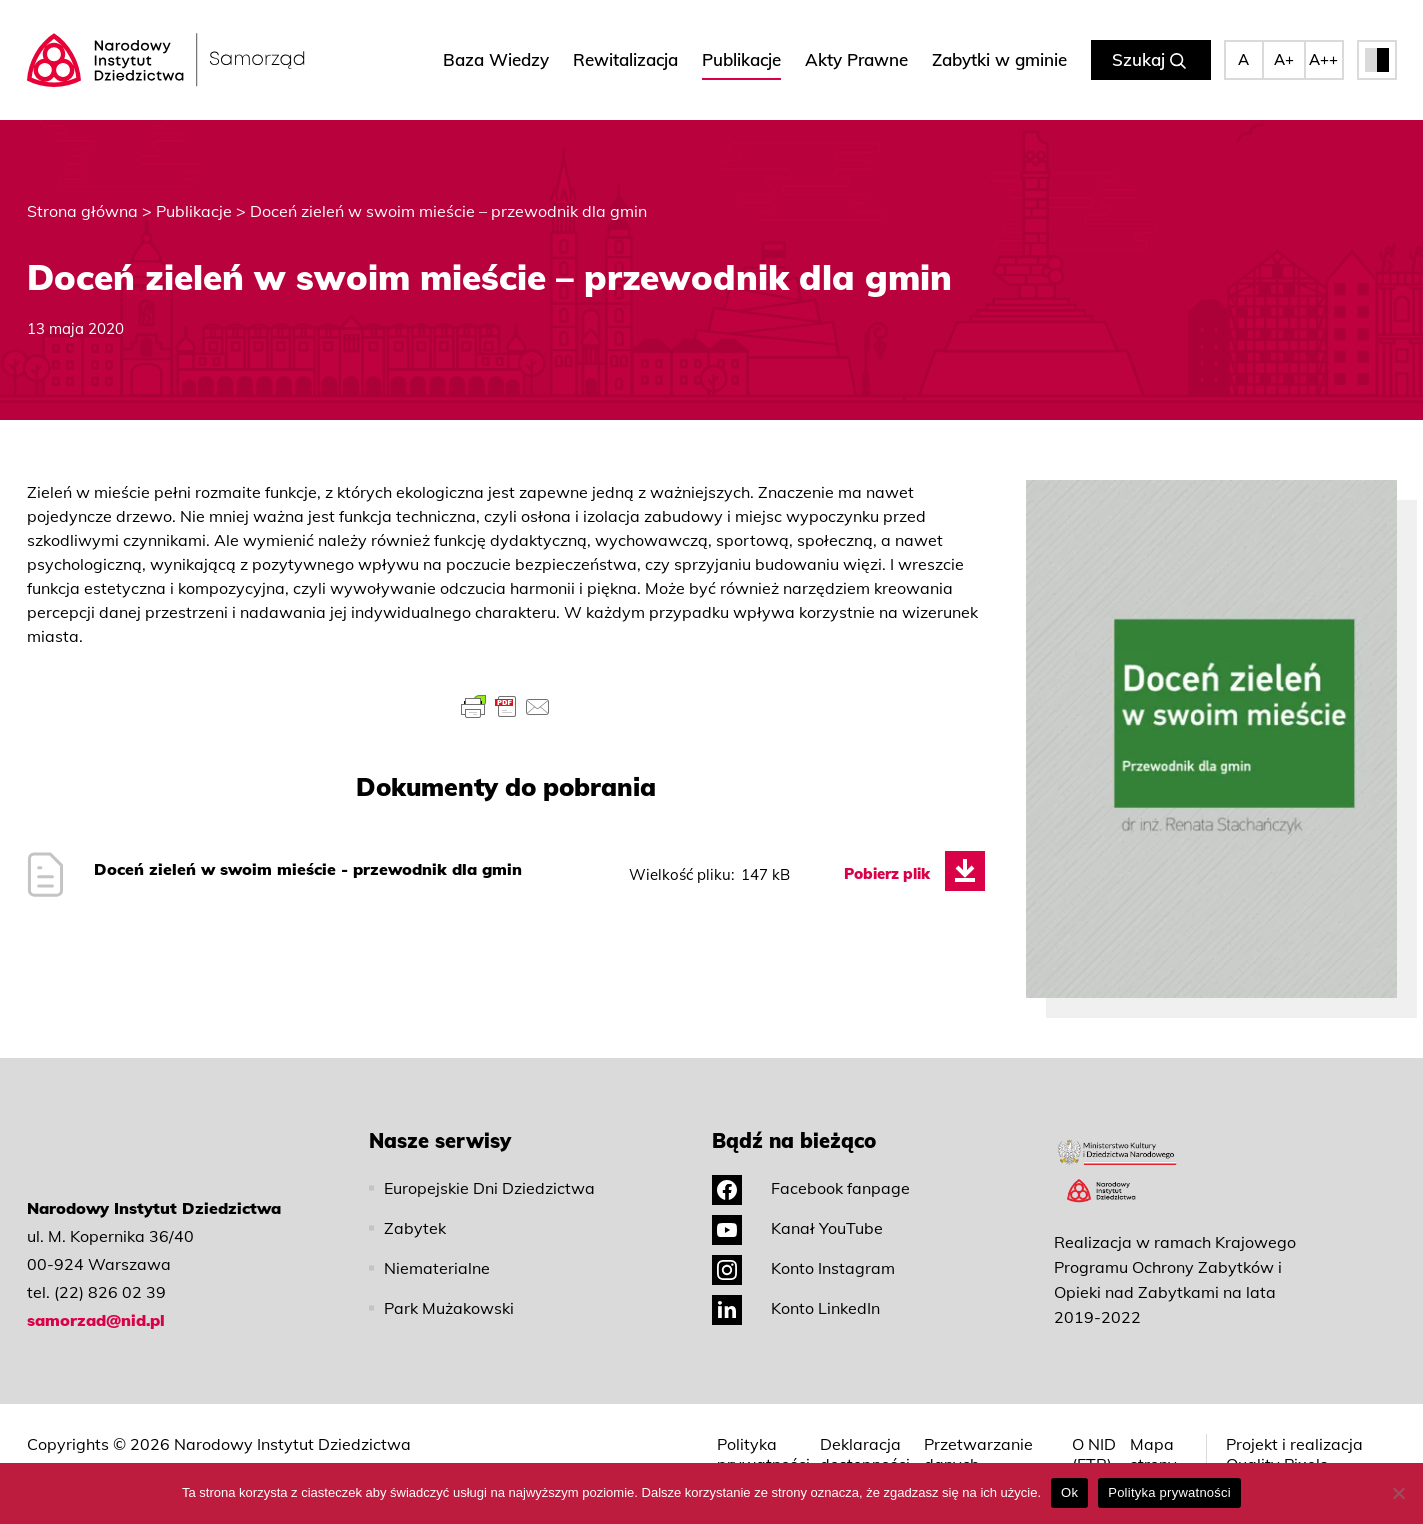 The width and height of the screenshot is (1423, 1524). Describe the element at coordinates (797, 1228) in the screenshot. I see `Kanał YouTube` at that location.